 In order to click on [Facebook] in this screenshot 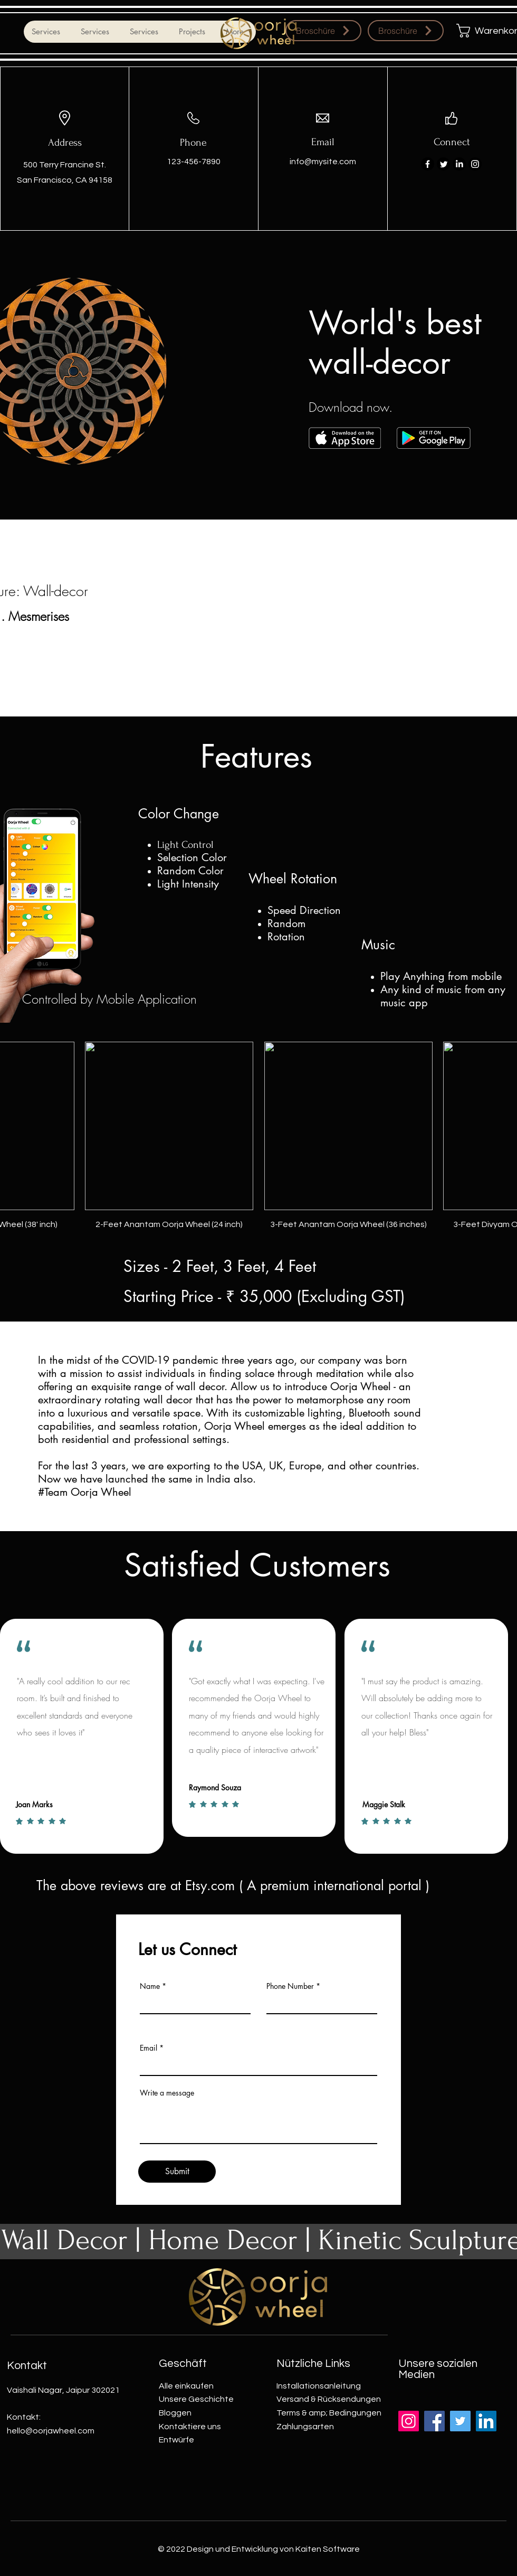, I will do `click(427, 164)`.